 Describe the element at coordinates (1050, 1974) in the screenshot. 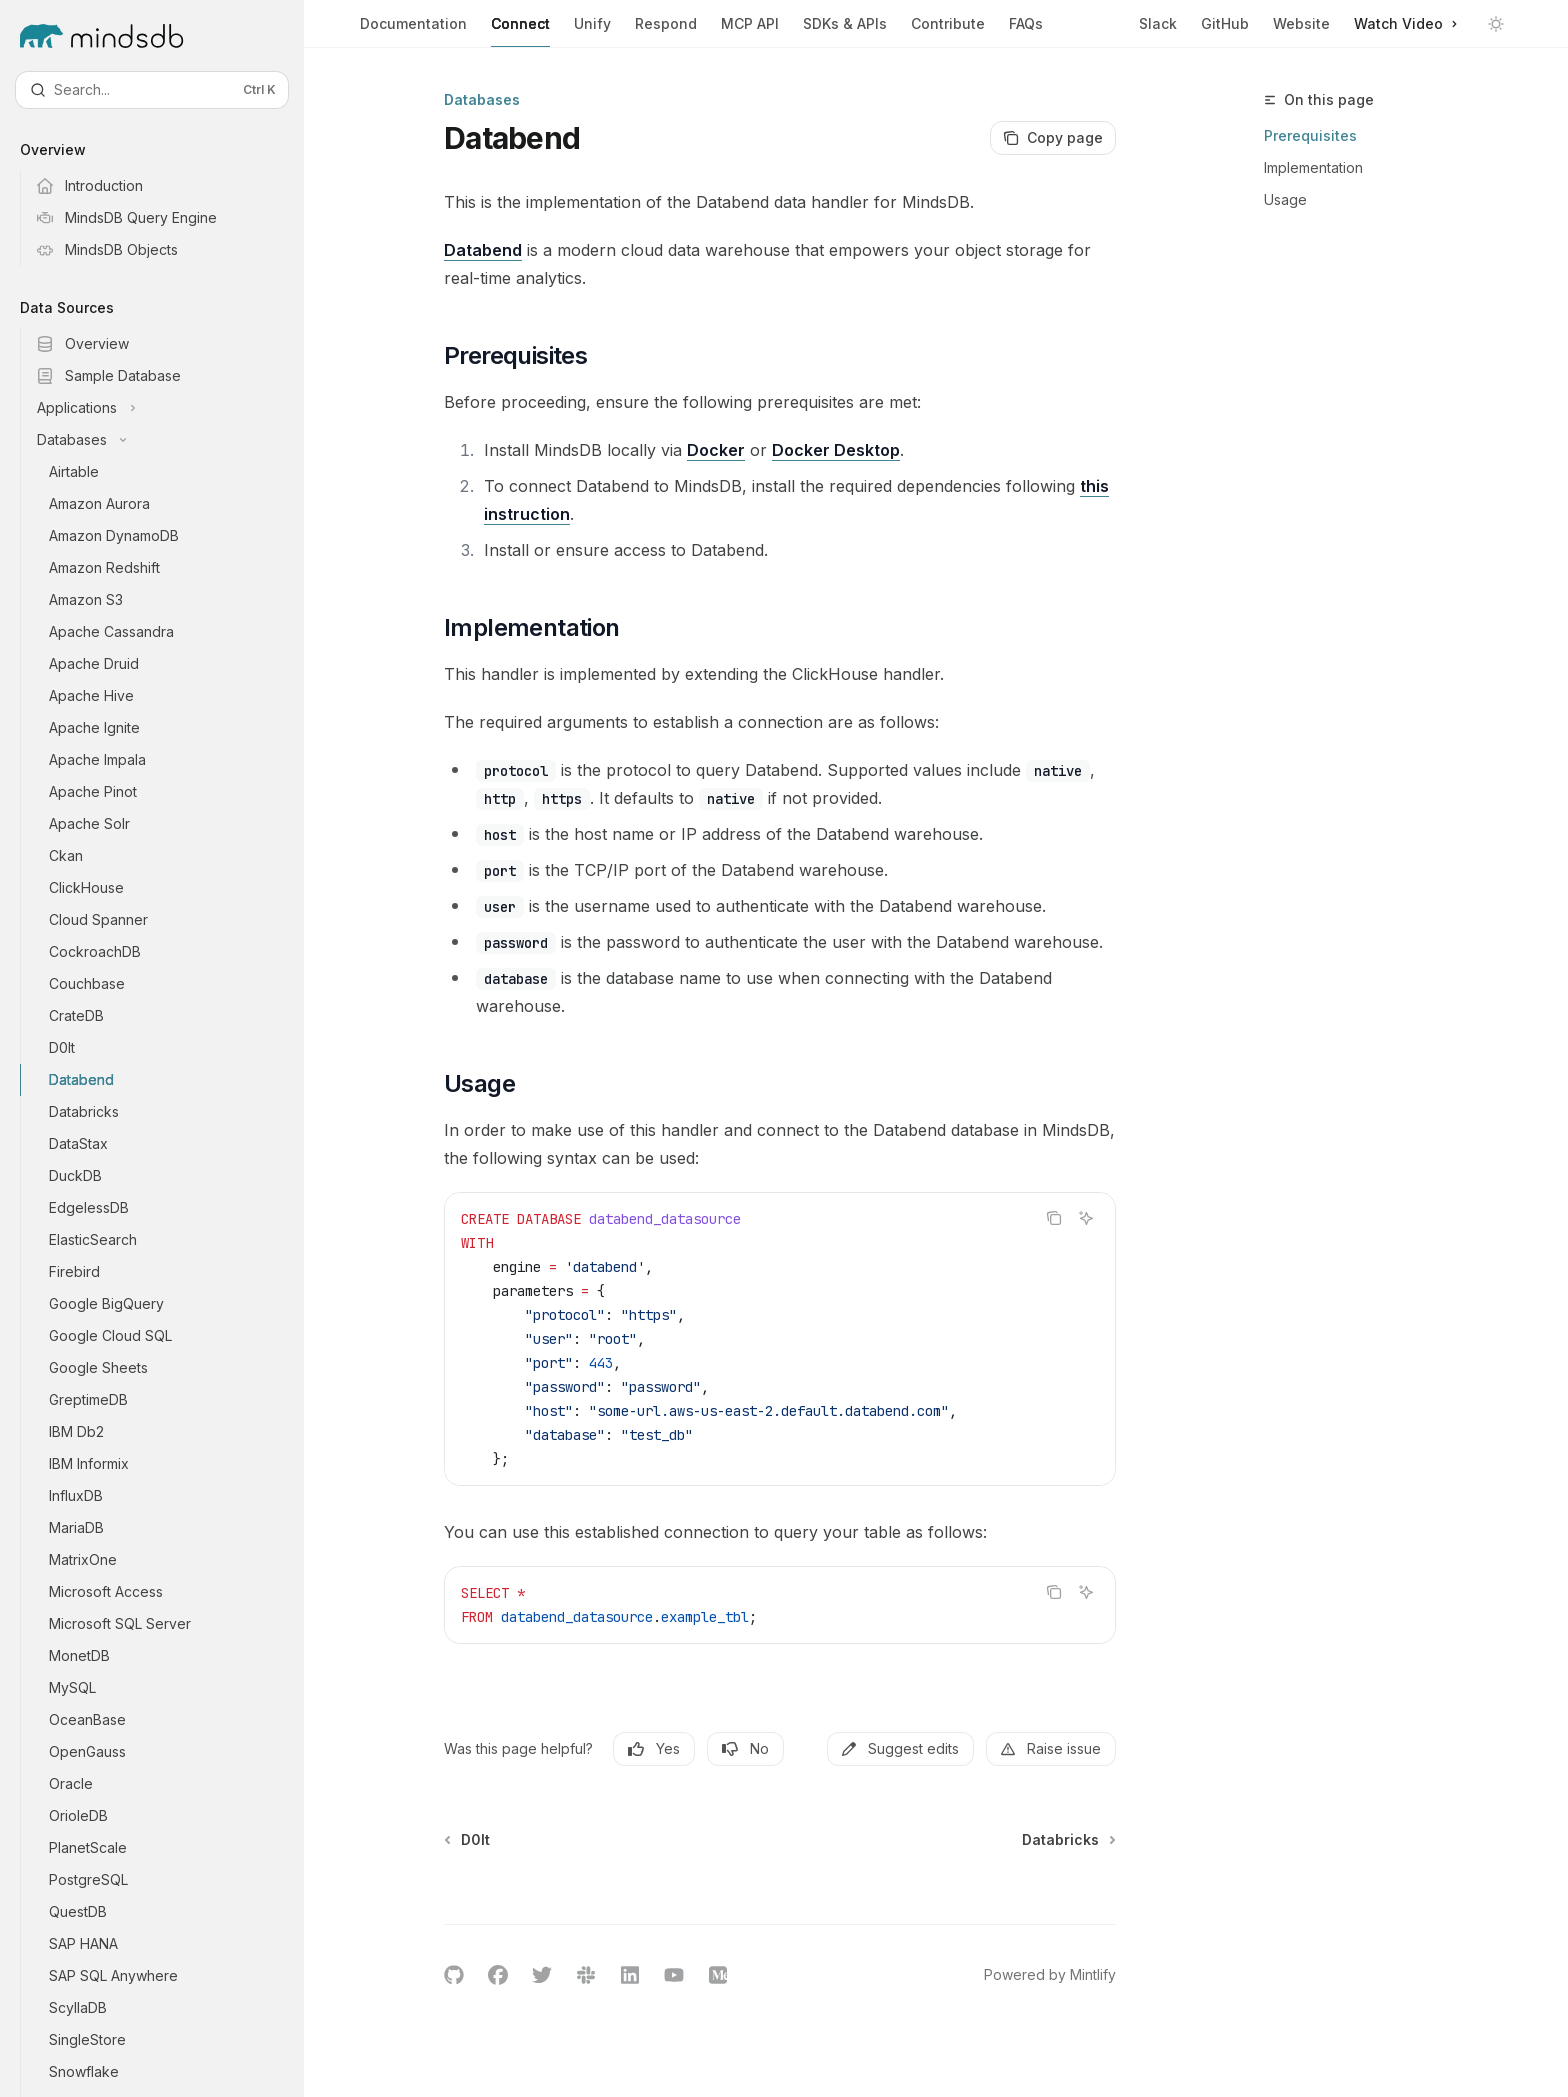

I see `Powered by Mintlify` at that location.